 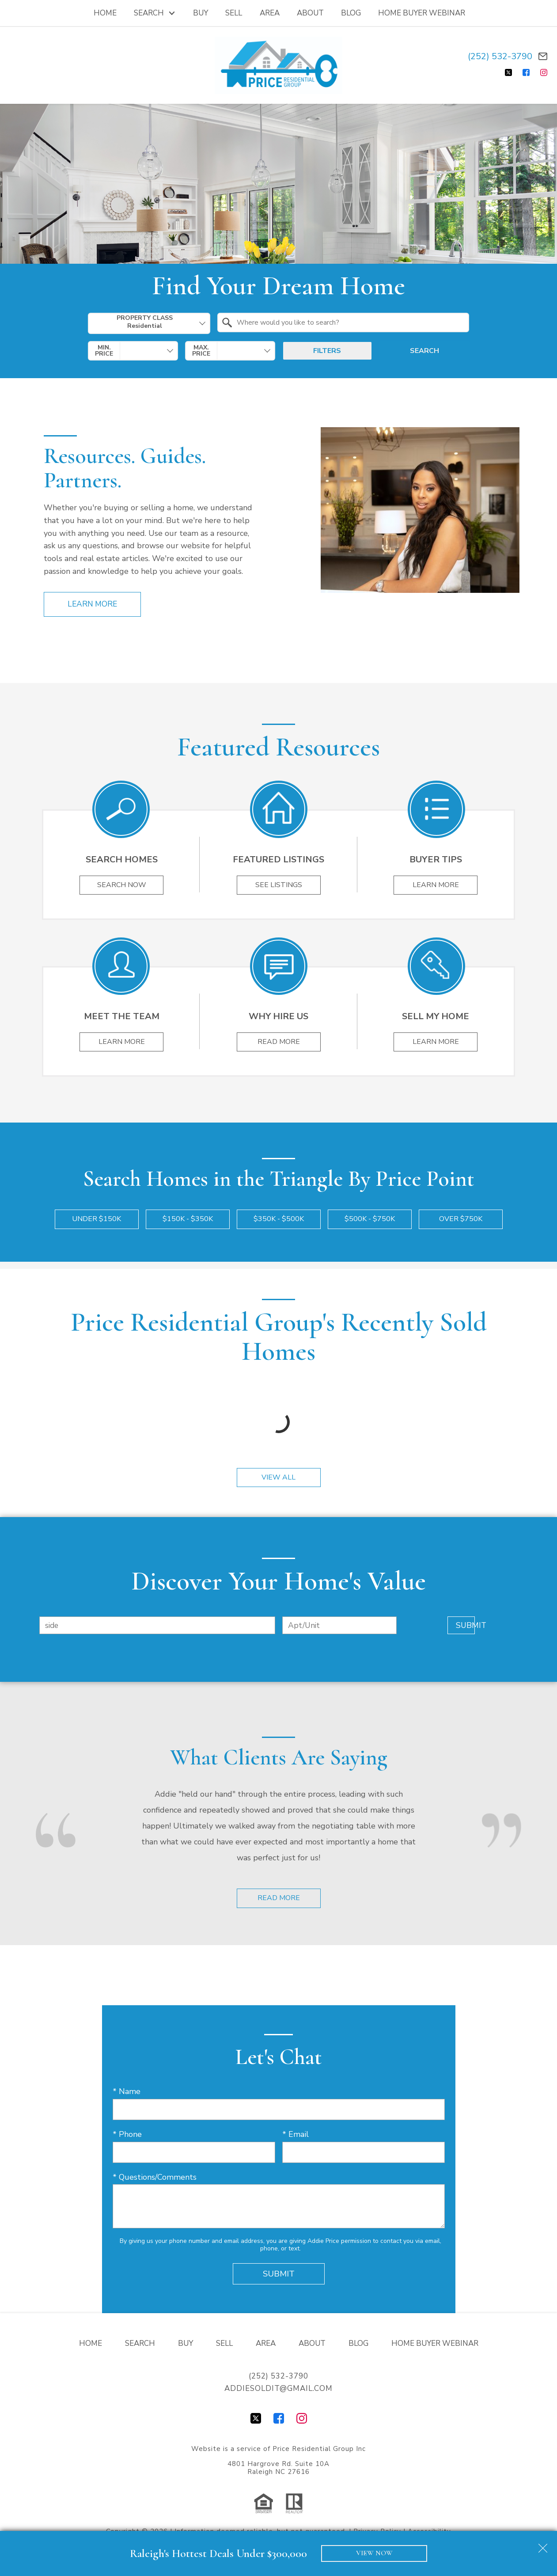 I want to click on [Email addiesoldit@gmail.com], so click(x=542, y=56).